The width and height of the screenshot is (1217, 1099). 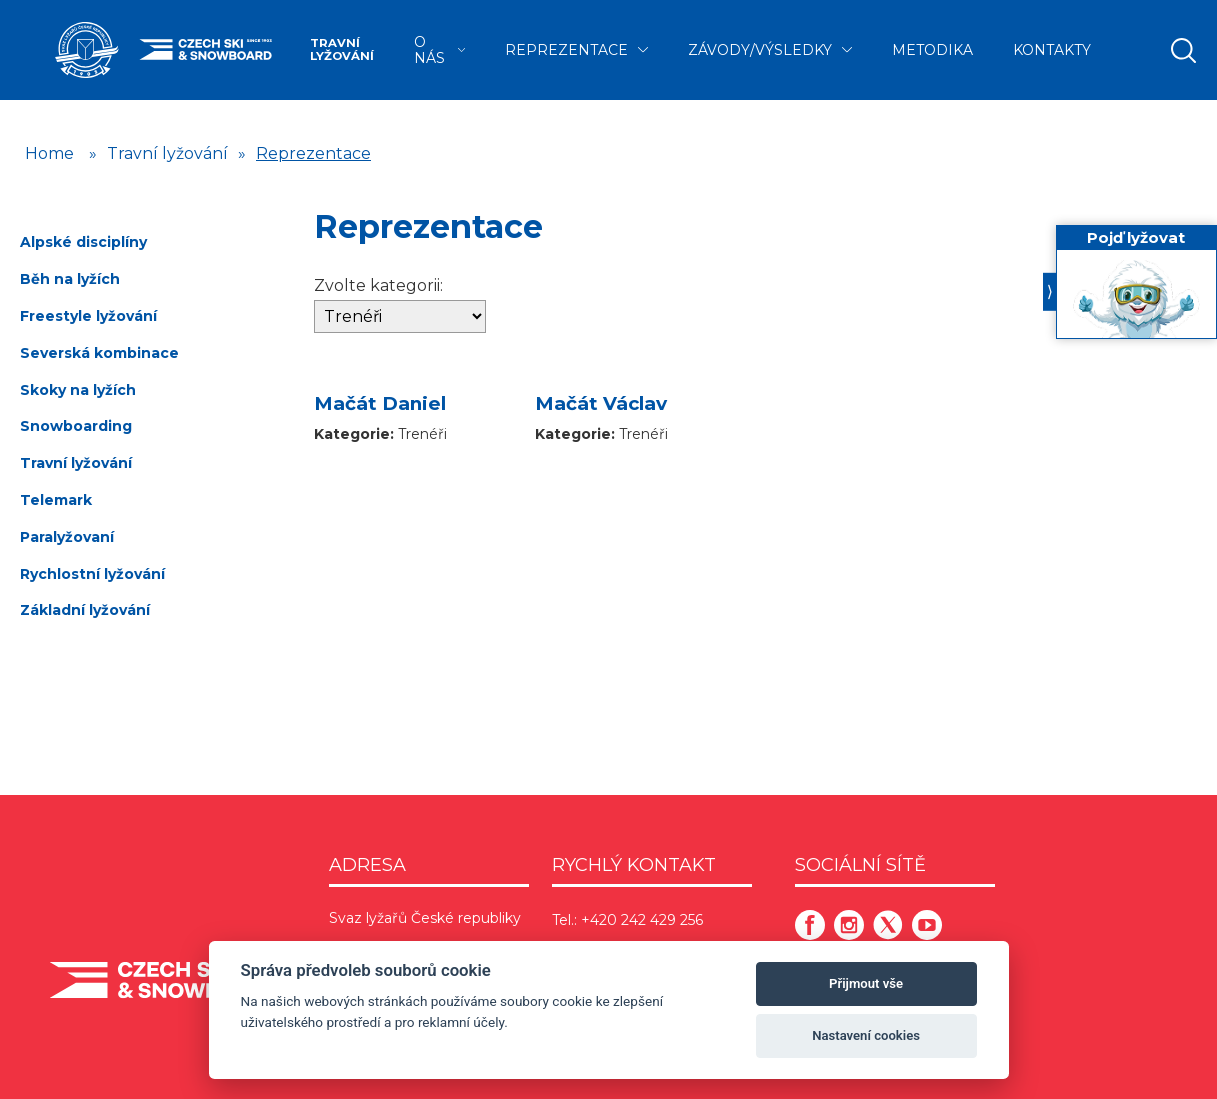 I want to click on Nastavení cookies, so click(x=866, y=1035).